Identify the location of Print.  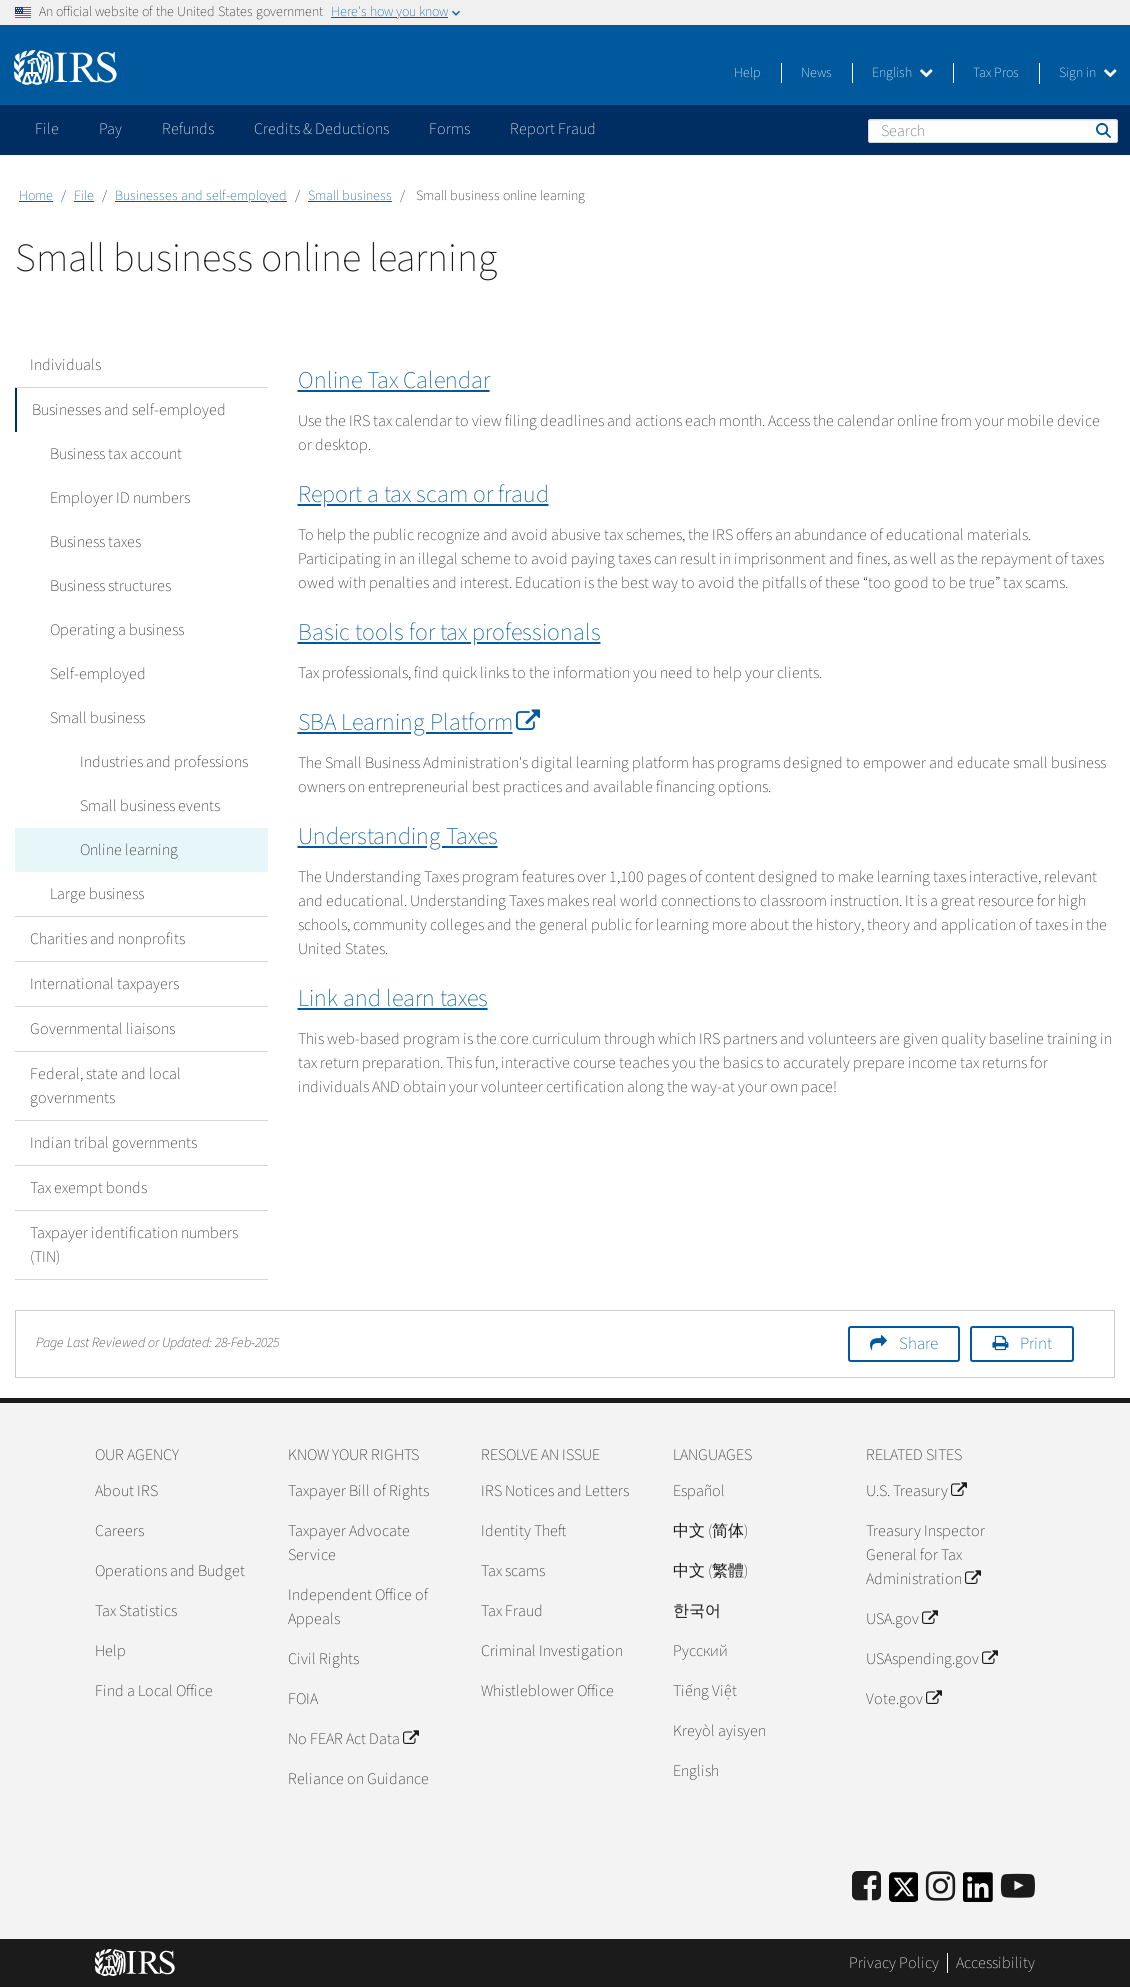
(1036, 1344).